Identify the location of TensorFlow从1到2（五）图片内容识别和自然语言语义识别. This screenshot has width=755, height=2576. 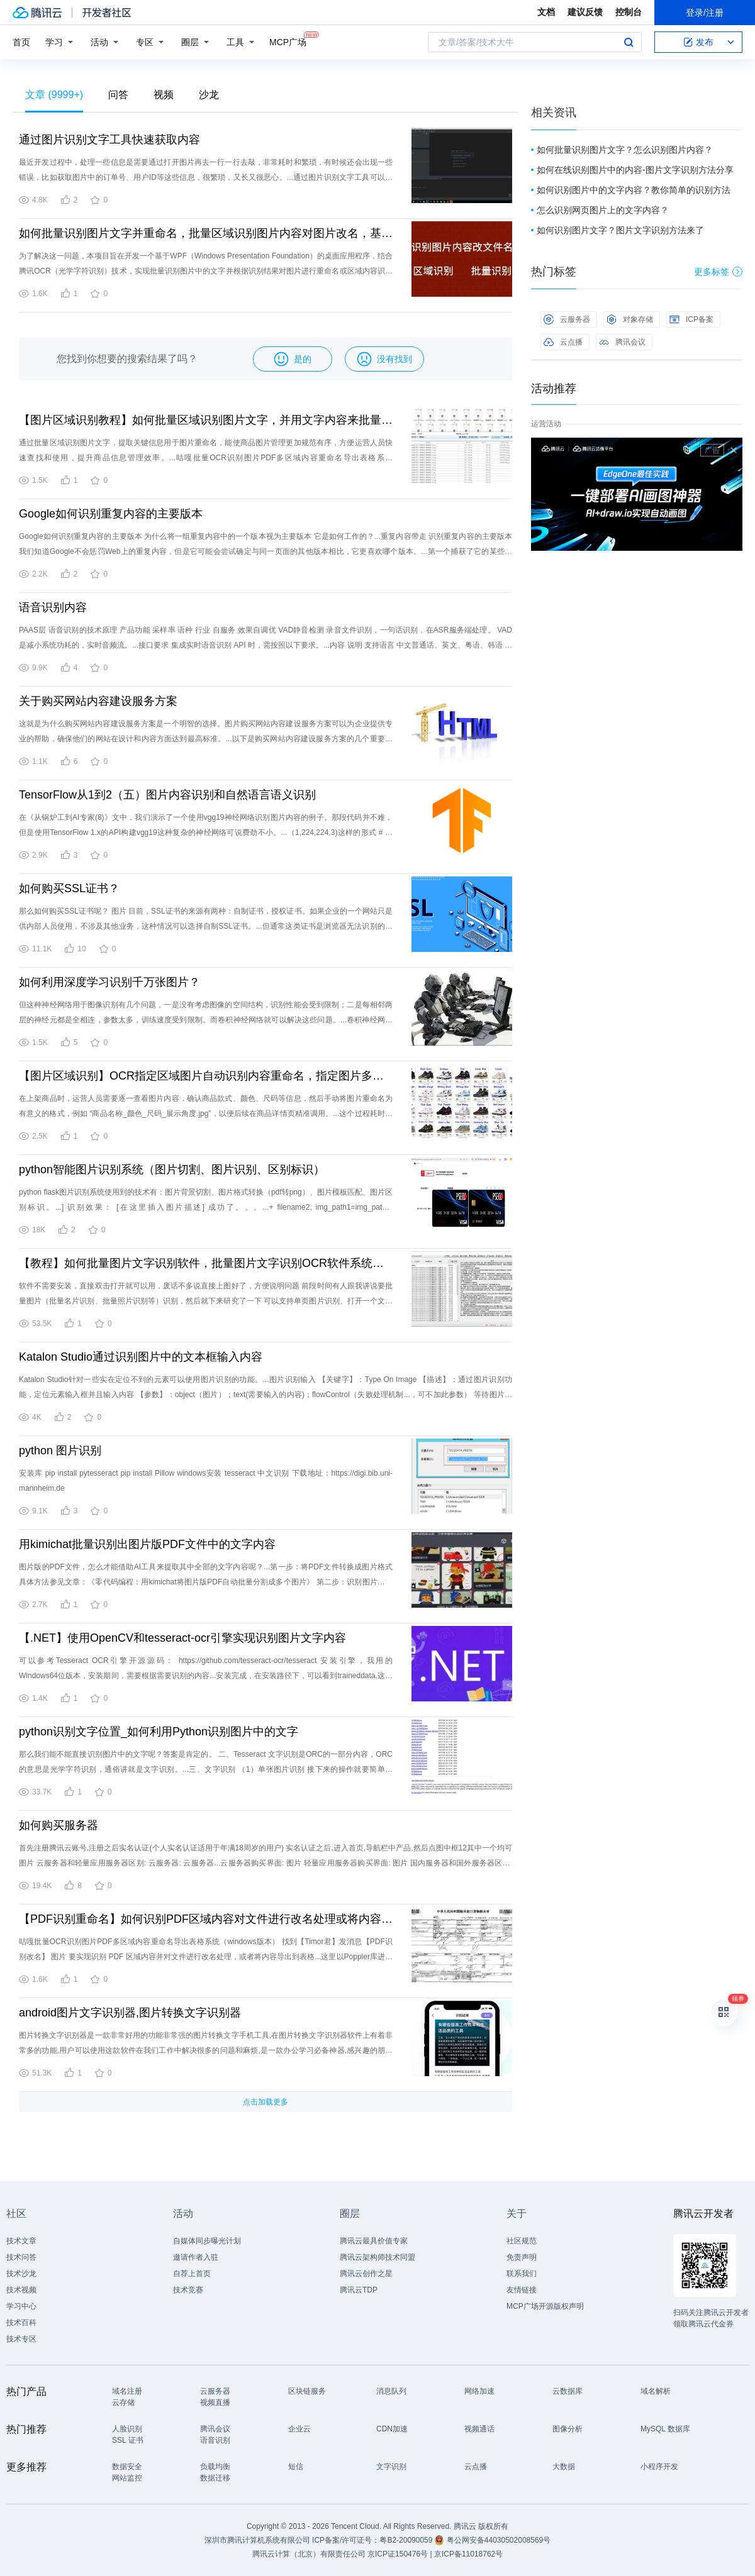
(167, 794).